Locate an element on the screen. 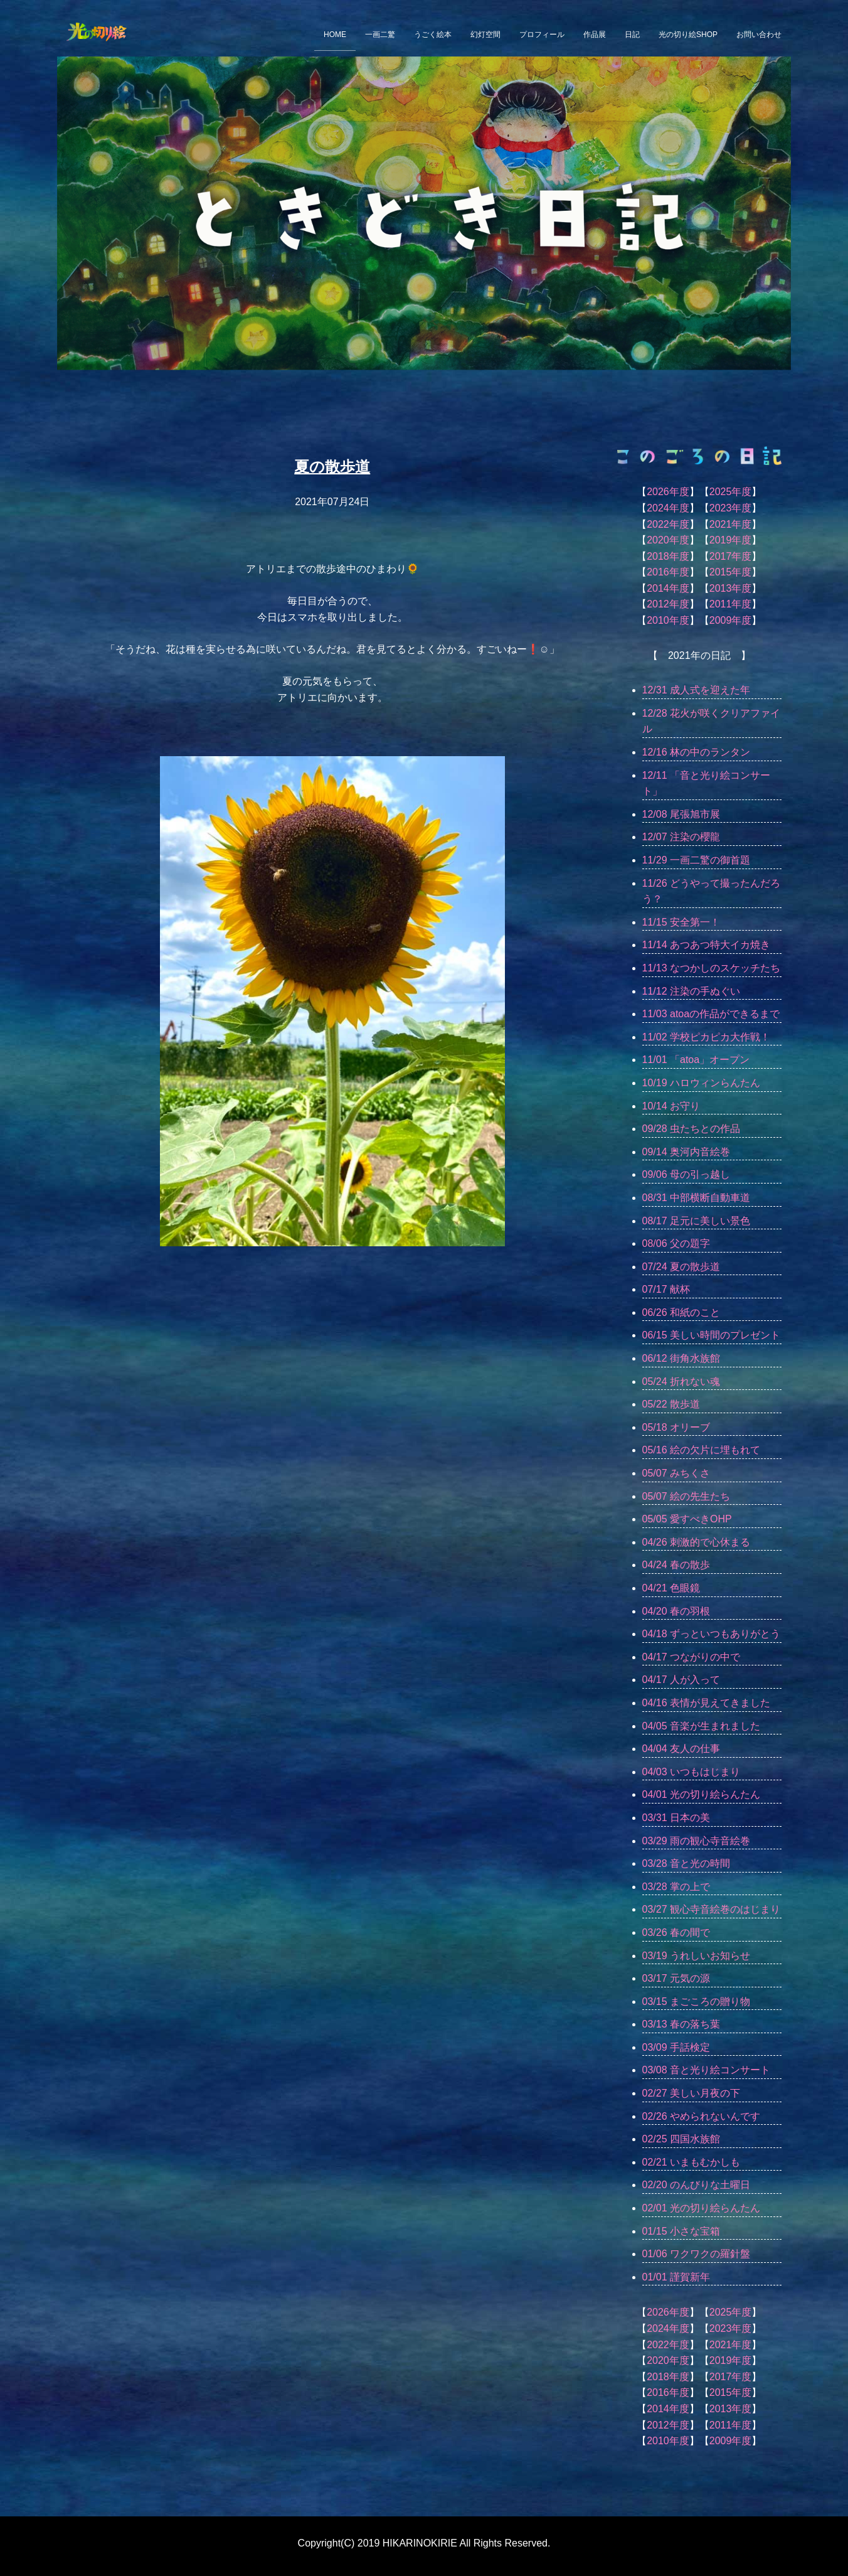 The height and width of the screenshot is (2576, 848). 01/06 ワクワクの羅針盤 is located at coordinates (696, 2253).